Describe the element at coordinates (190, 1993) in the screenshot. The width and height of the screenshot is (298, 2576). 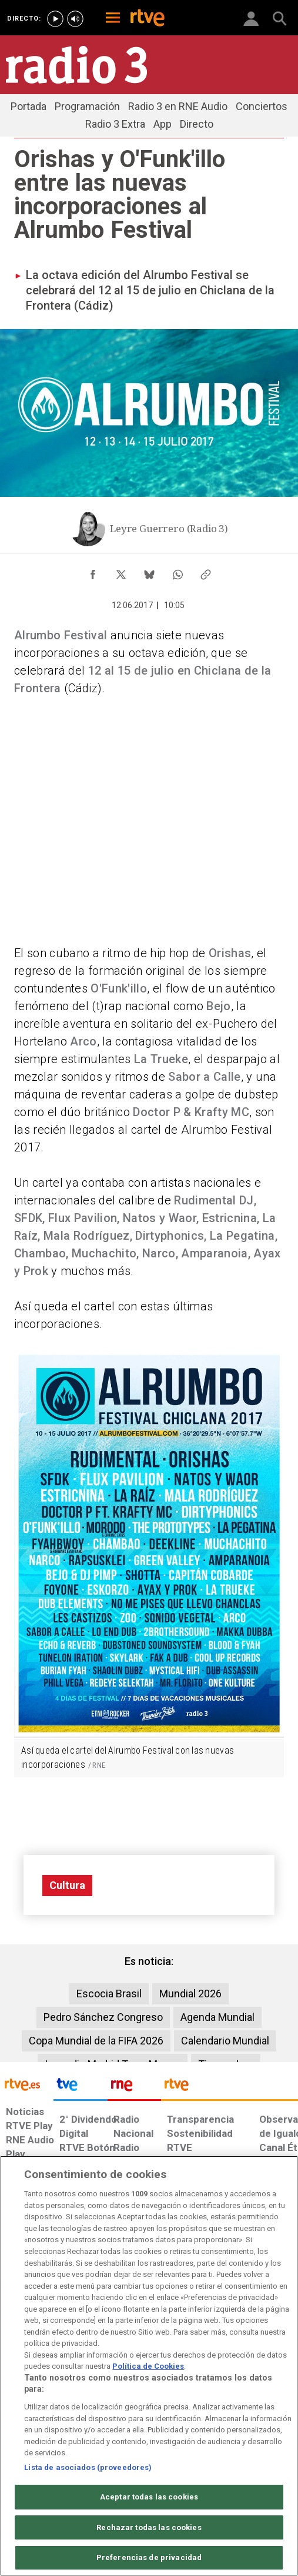
I see `Mundial 2026` at that location.